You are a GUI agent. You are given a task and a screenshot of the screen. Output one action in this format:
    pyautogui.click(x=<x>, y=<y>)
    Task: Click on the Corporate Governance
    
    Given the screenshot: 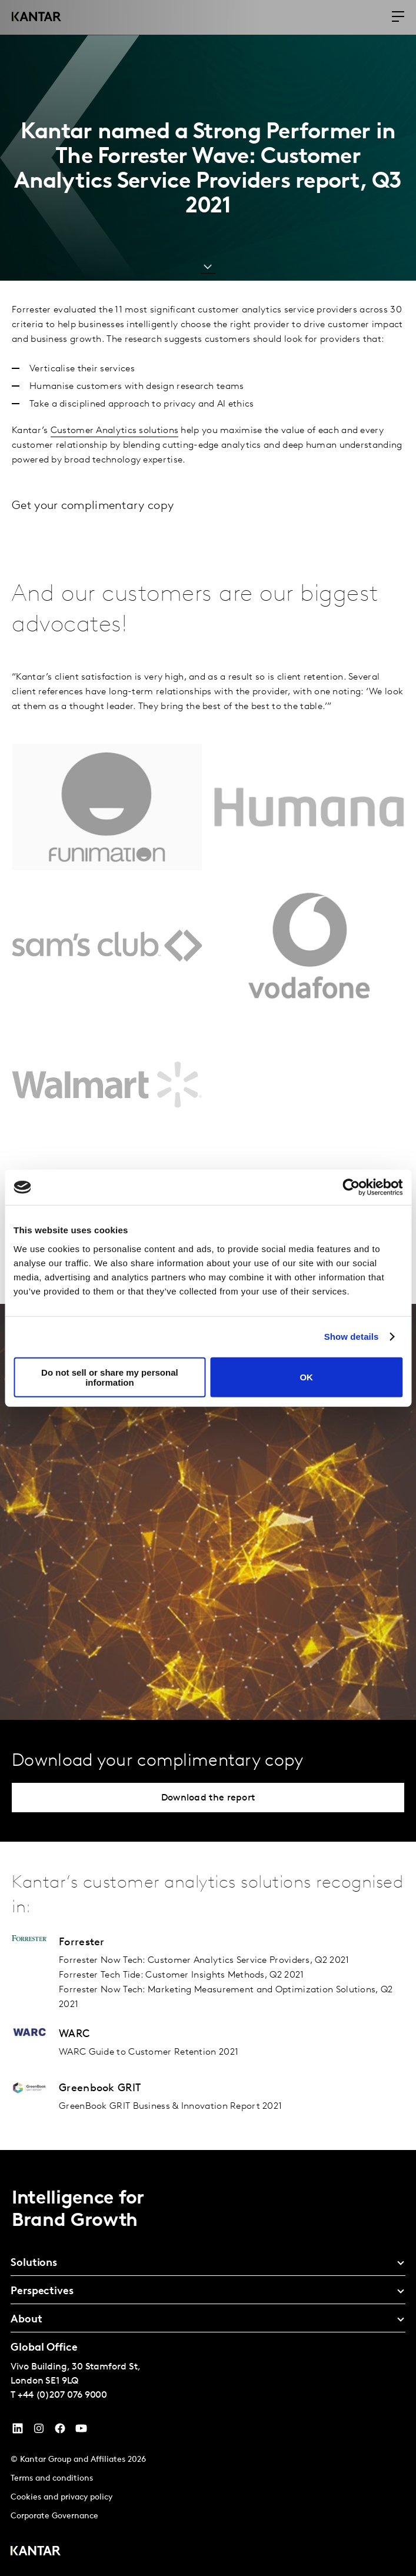 What is the action you would take?
    pyautogui.click(x=54, y=2516)
    